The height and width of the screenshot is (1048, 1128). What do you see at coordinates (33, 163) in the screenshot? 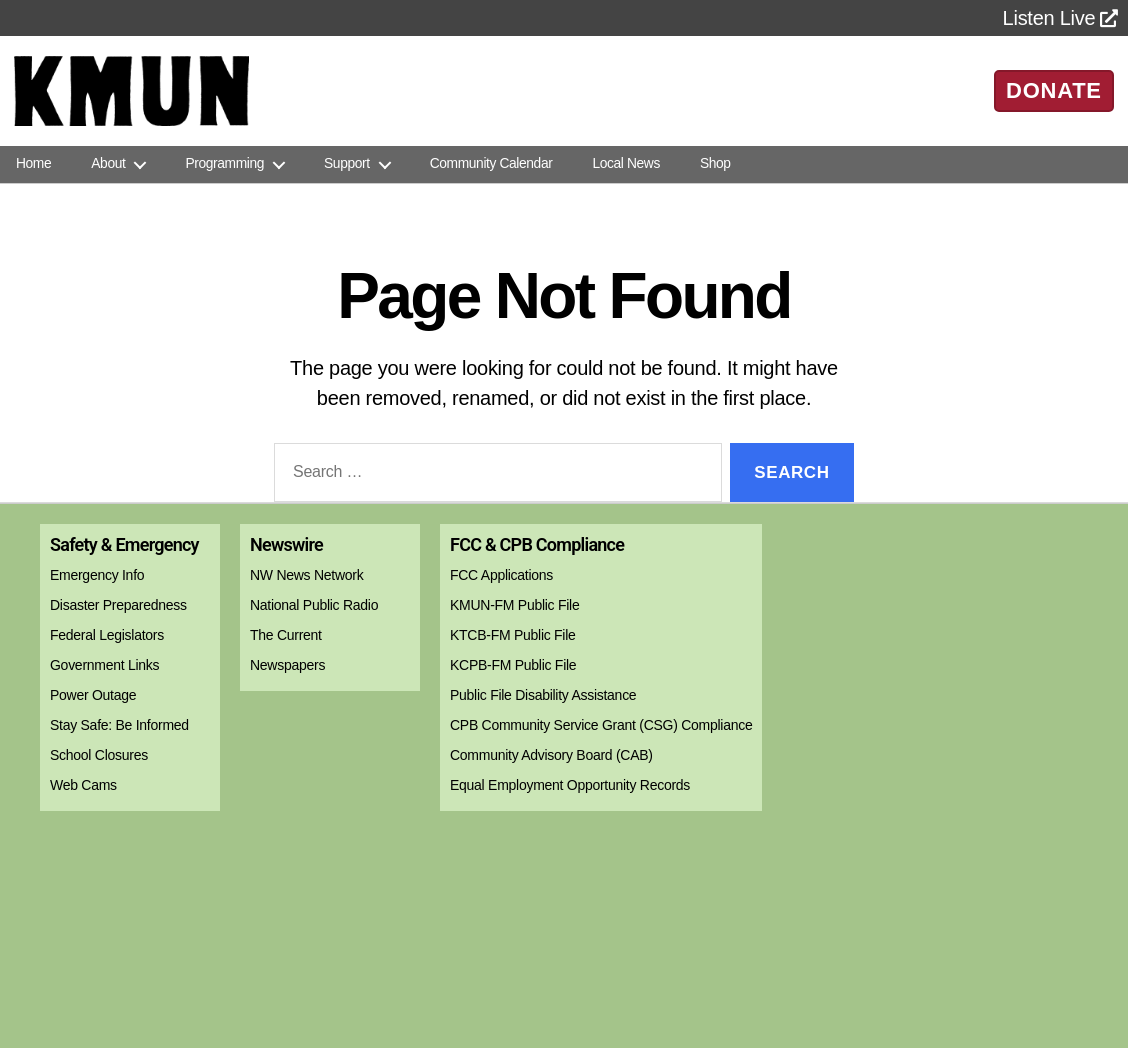
I see `Home` at bounding box center [33, 163].